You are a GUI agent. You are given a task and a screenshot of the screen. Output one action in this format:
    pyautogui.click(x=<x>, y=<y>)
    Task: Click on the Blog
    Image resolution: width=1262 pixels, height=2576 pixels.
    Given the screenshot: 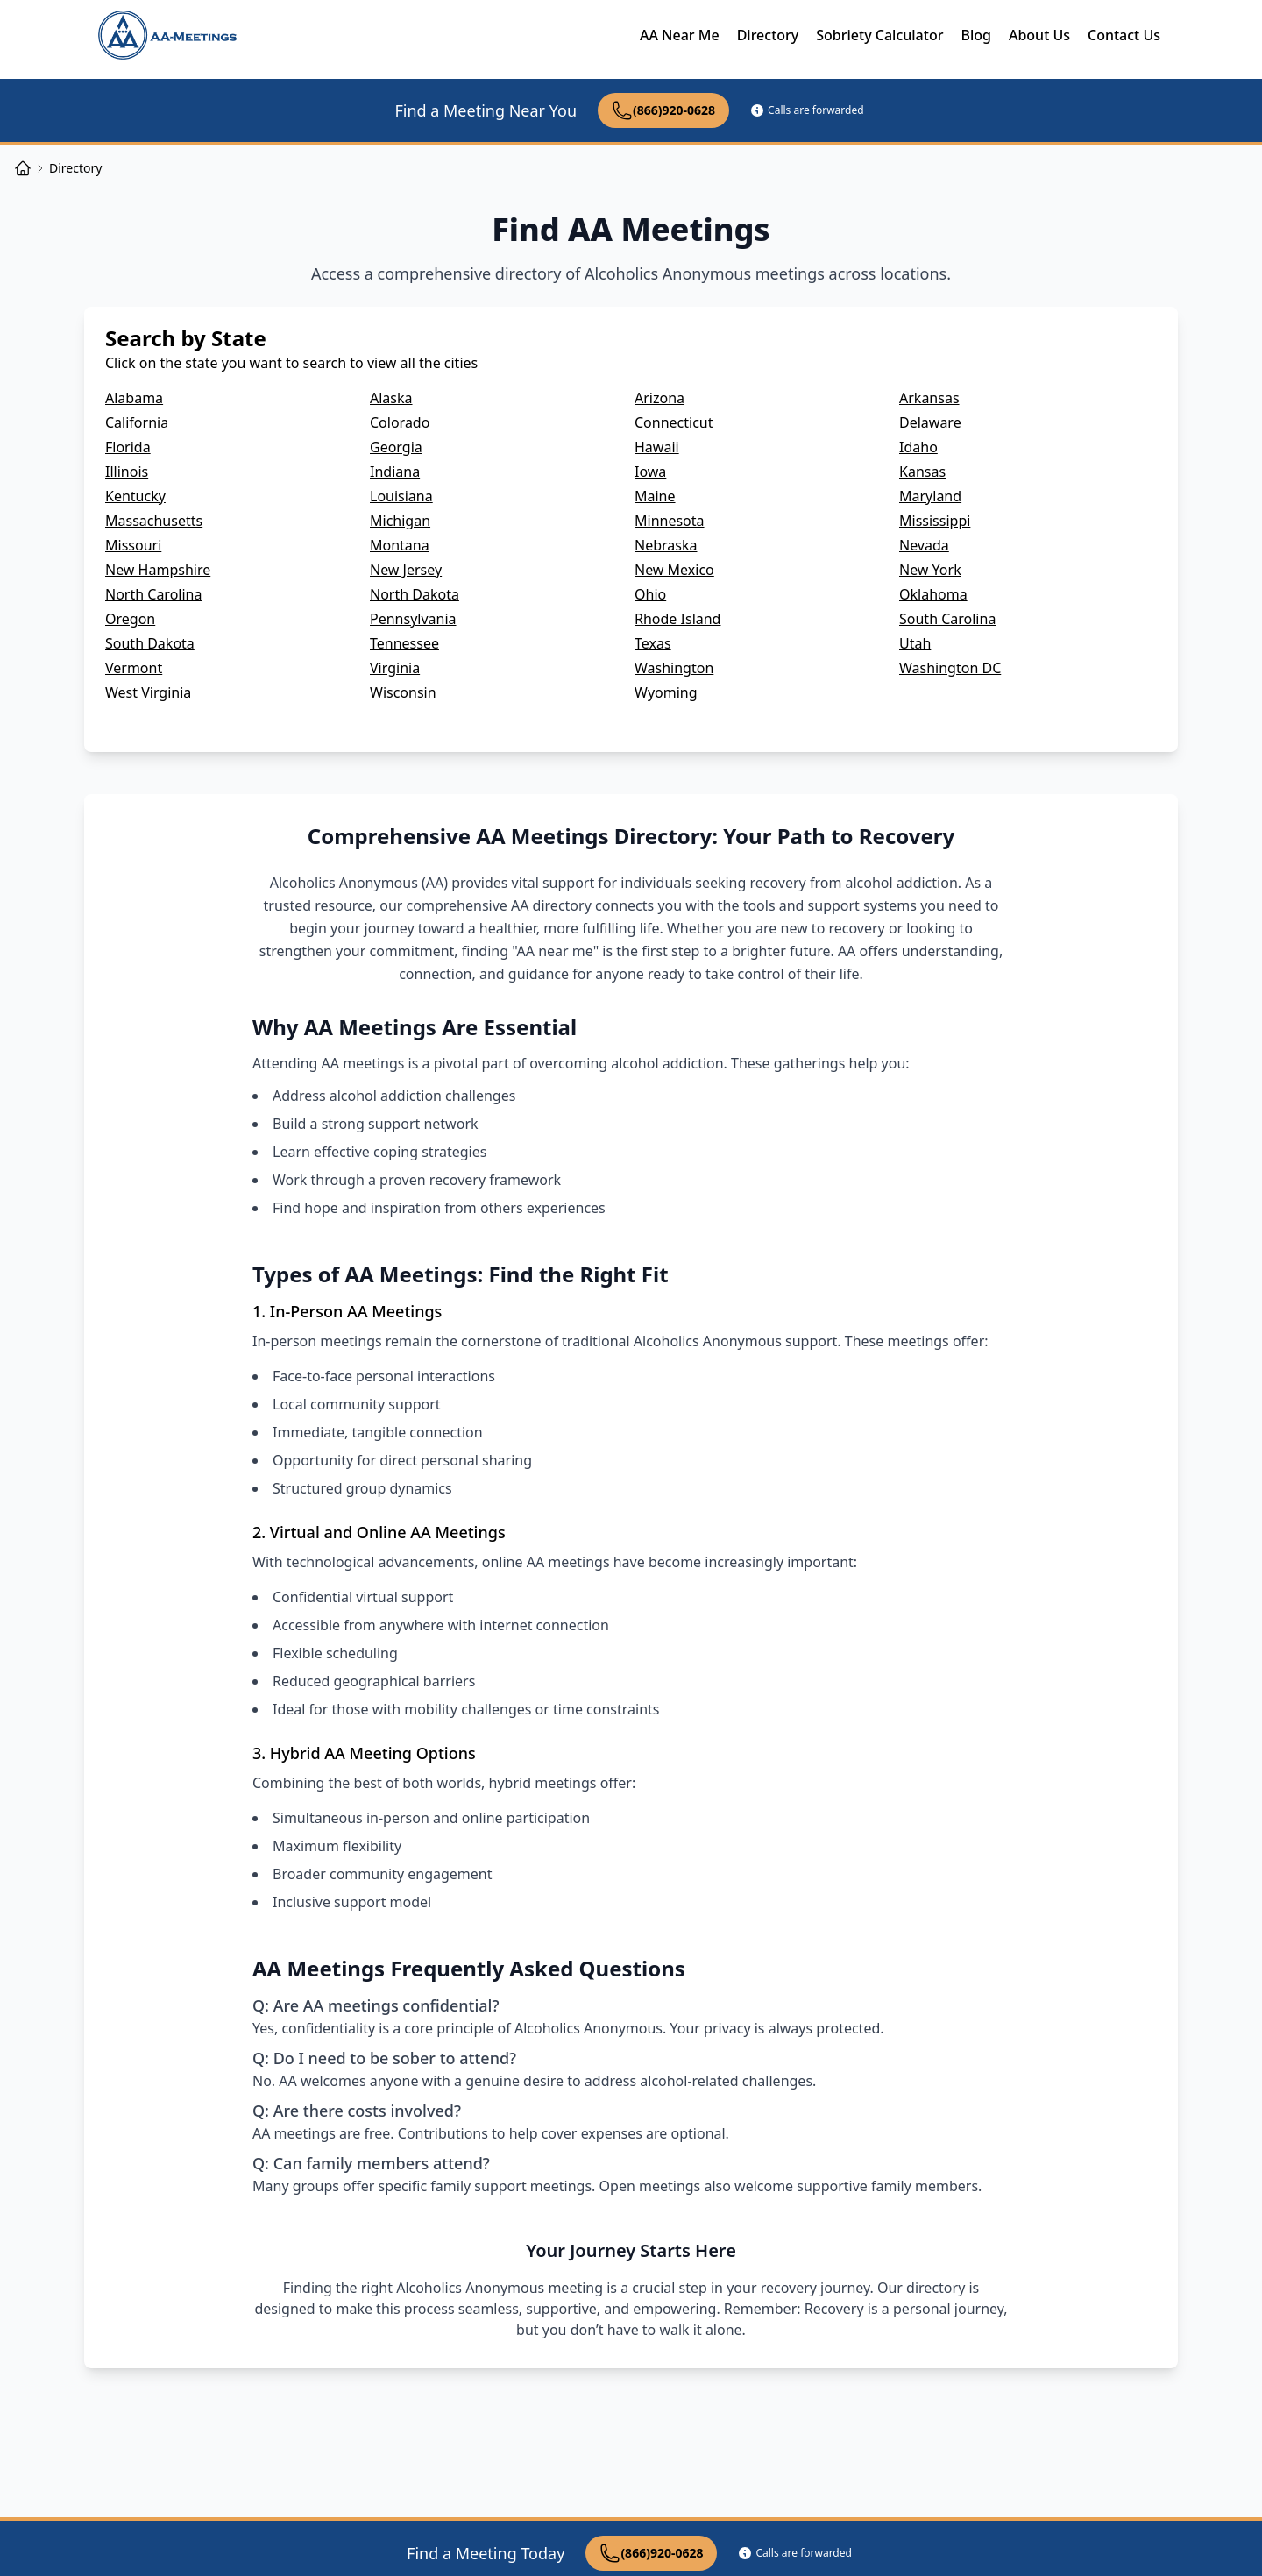 What is the action you would take?
    pyautogui.click(x=975, y=35)
    